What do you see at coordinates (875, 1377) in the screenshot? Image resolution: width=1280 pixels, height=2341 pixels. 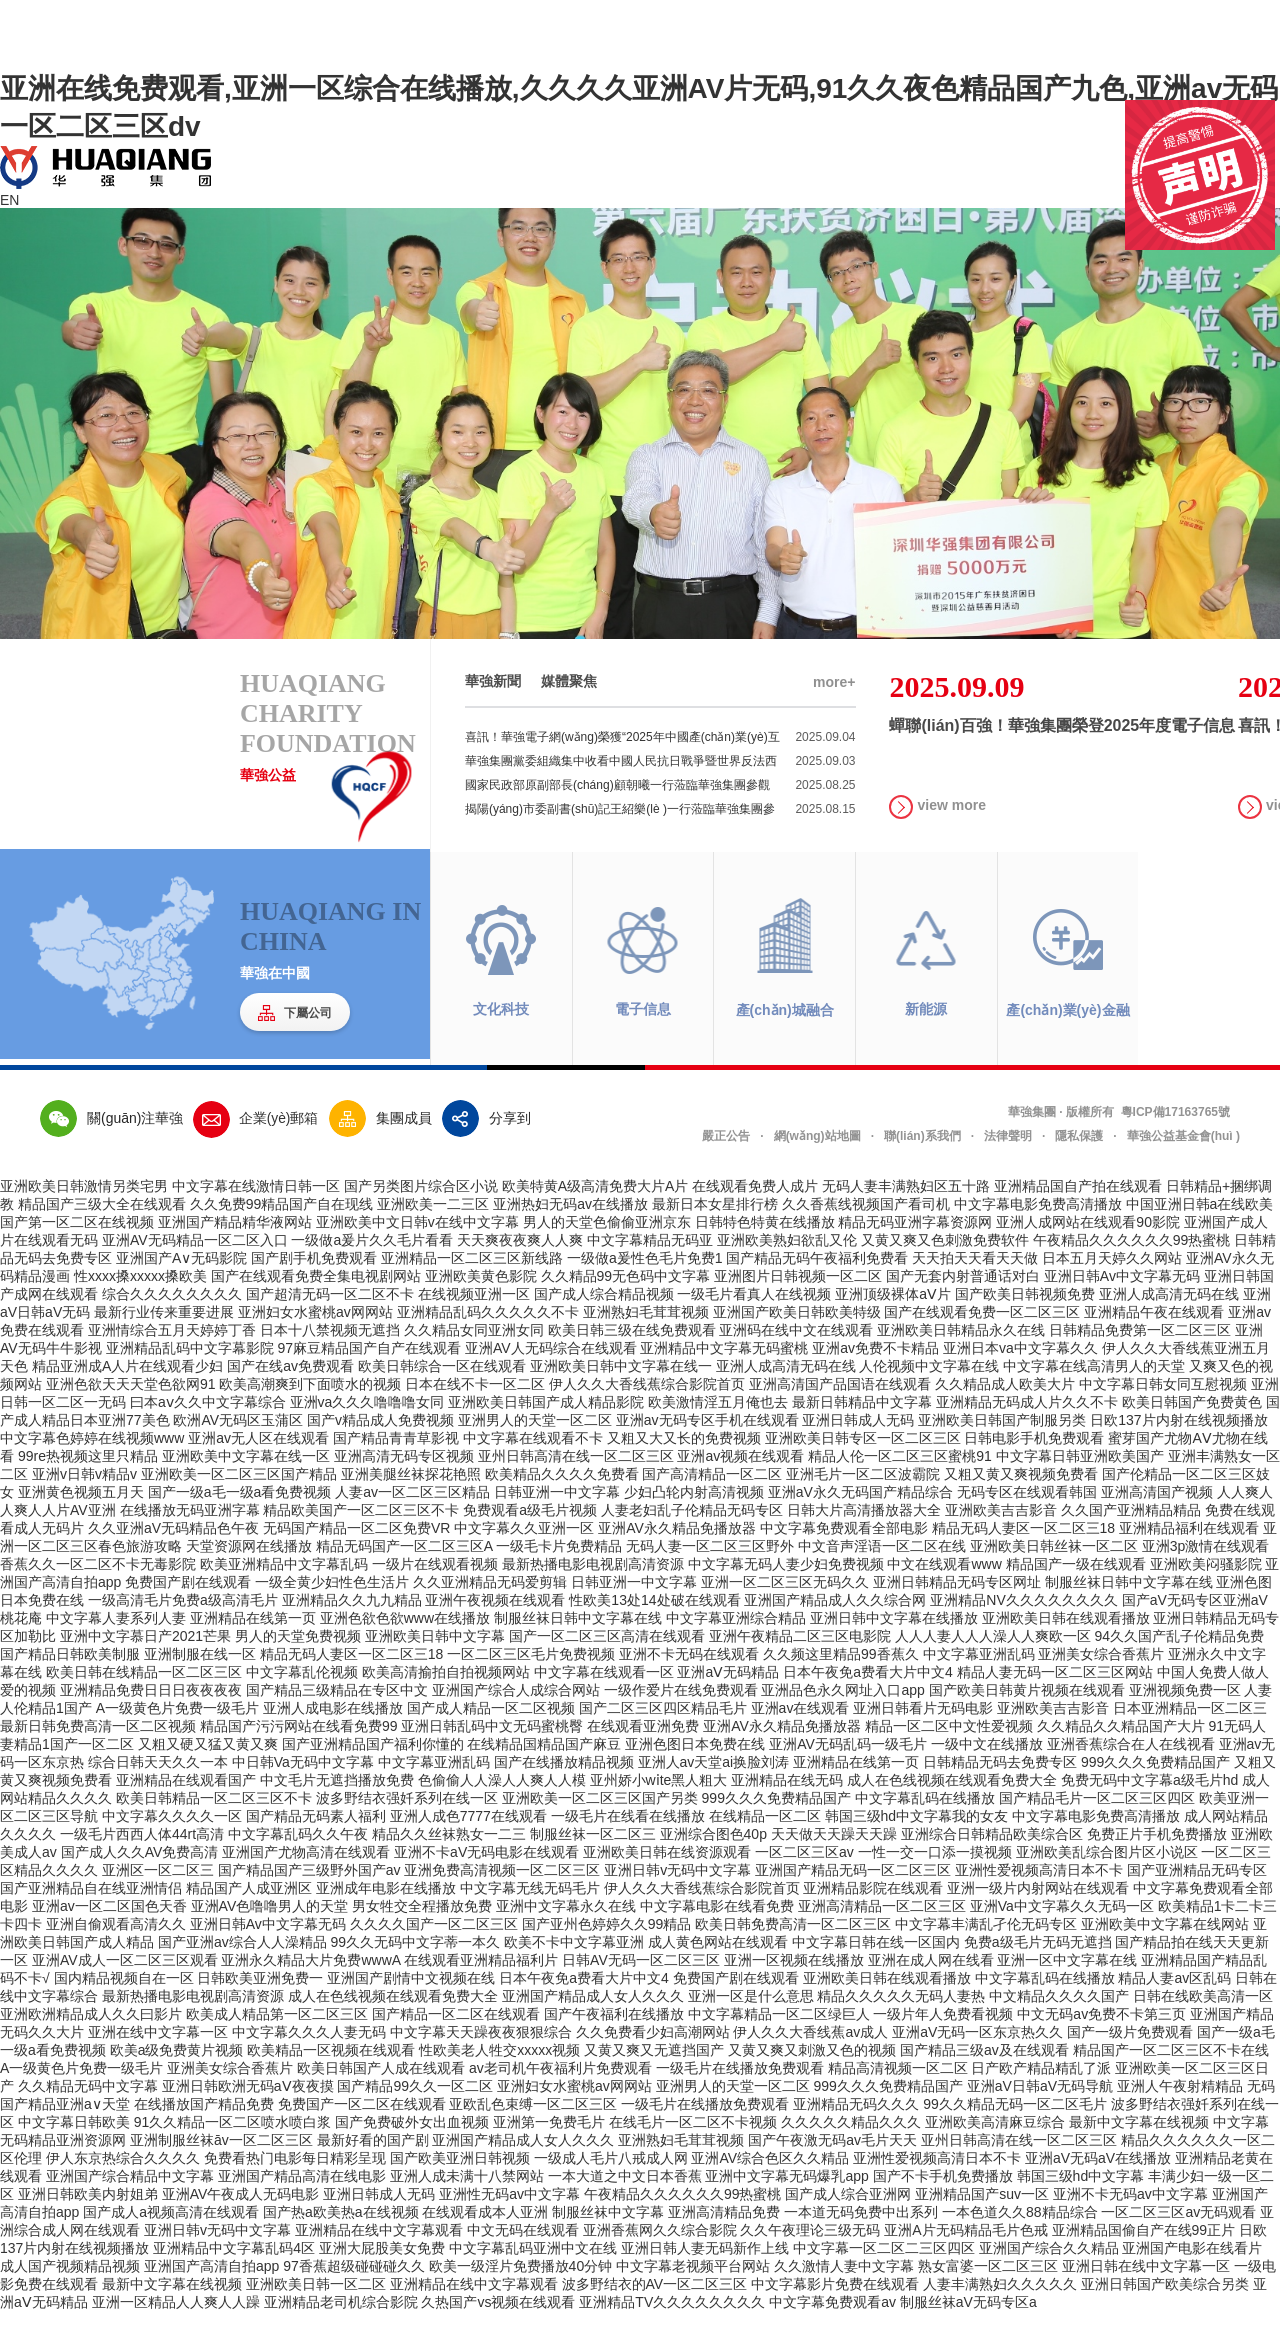 I see `亚洲av免费不卡精品` at bounding box center [875, 1377].